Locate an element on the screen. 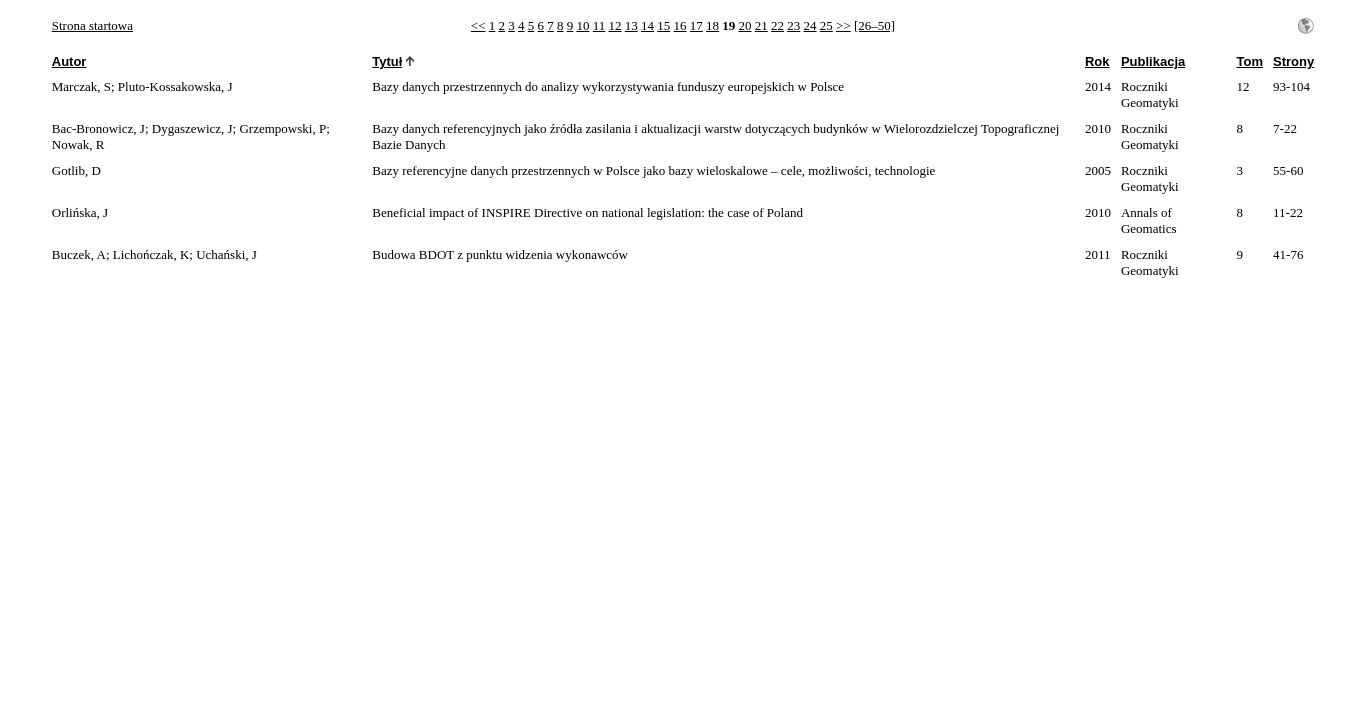 Image resolution: width=1366 pixels, height=720 pixels. Strona startowa is located at coordinates (92, 25).